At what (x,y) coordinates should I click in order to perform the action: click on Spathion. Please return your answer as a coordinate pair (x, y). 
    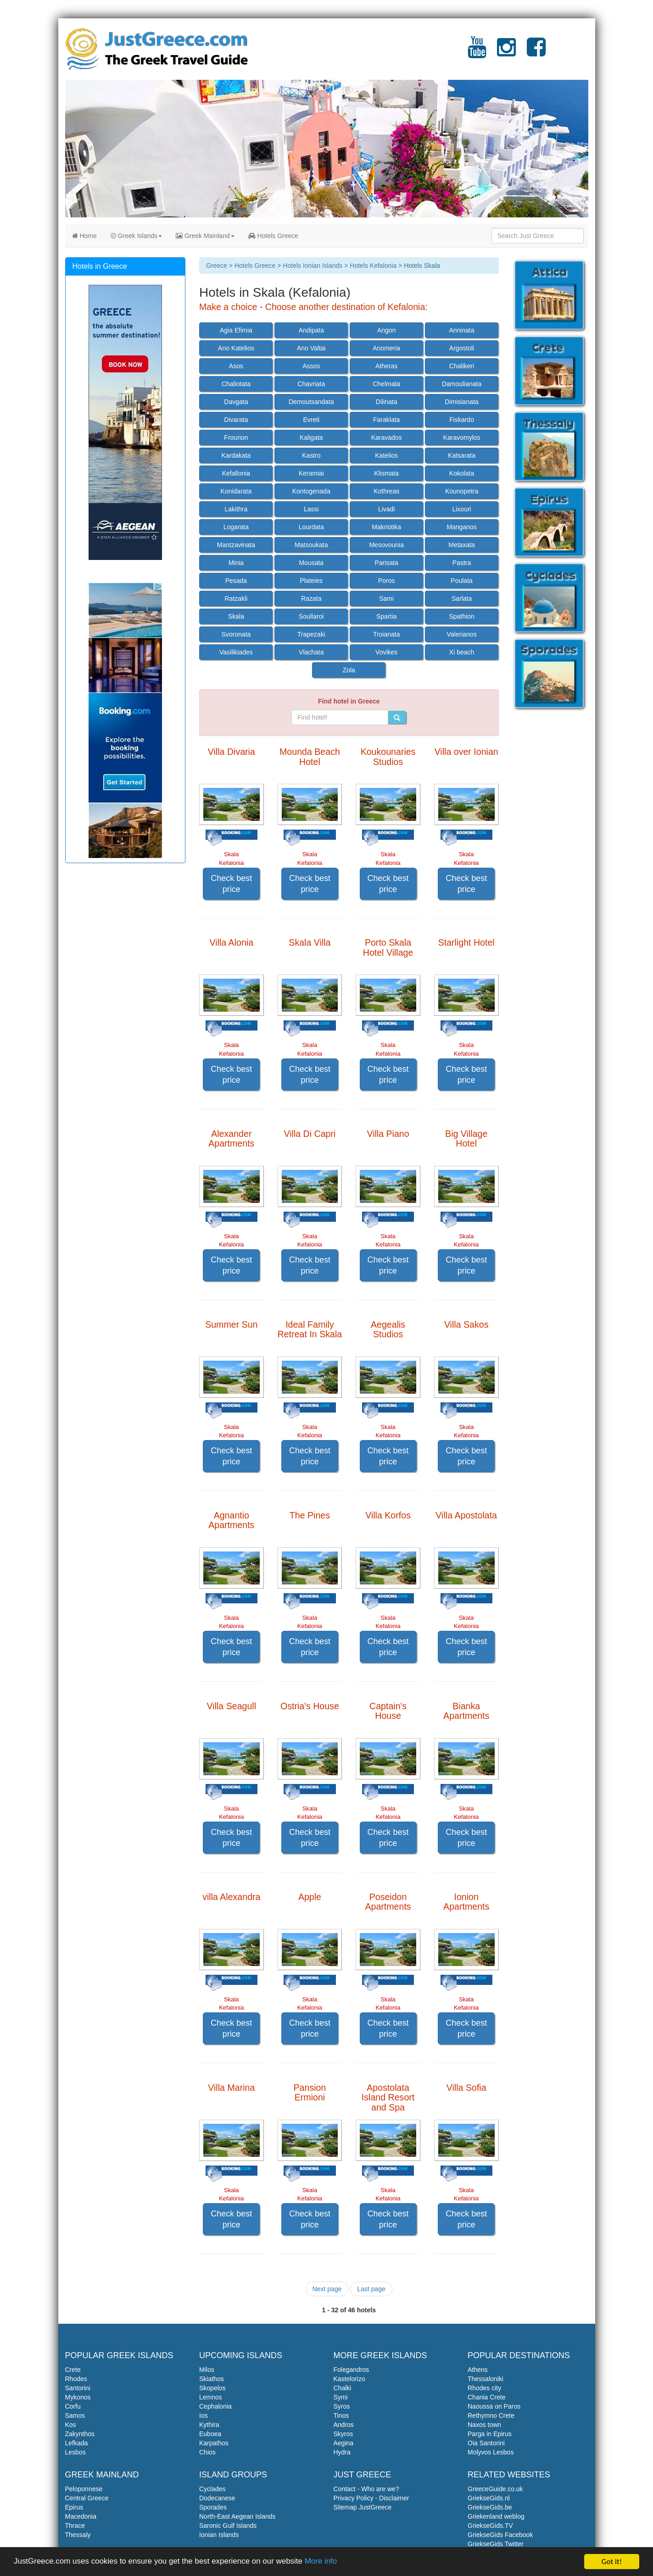
    Looking at the image, I should click on (461, 616).